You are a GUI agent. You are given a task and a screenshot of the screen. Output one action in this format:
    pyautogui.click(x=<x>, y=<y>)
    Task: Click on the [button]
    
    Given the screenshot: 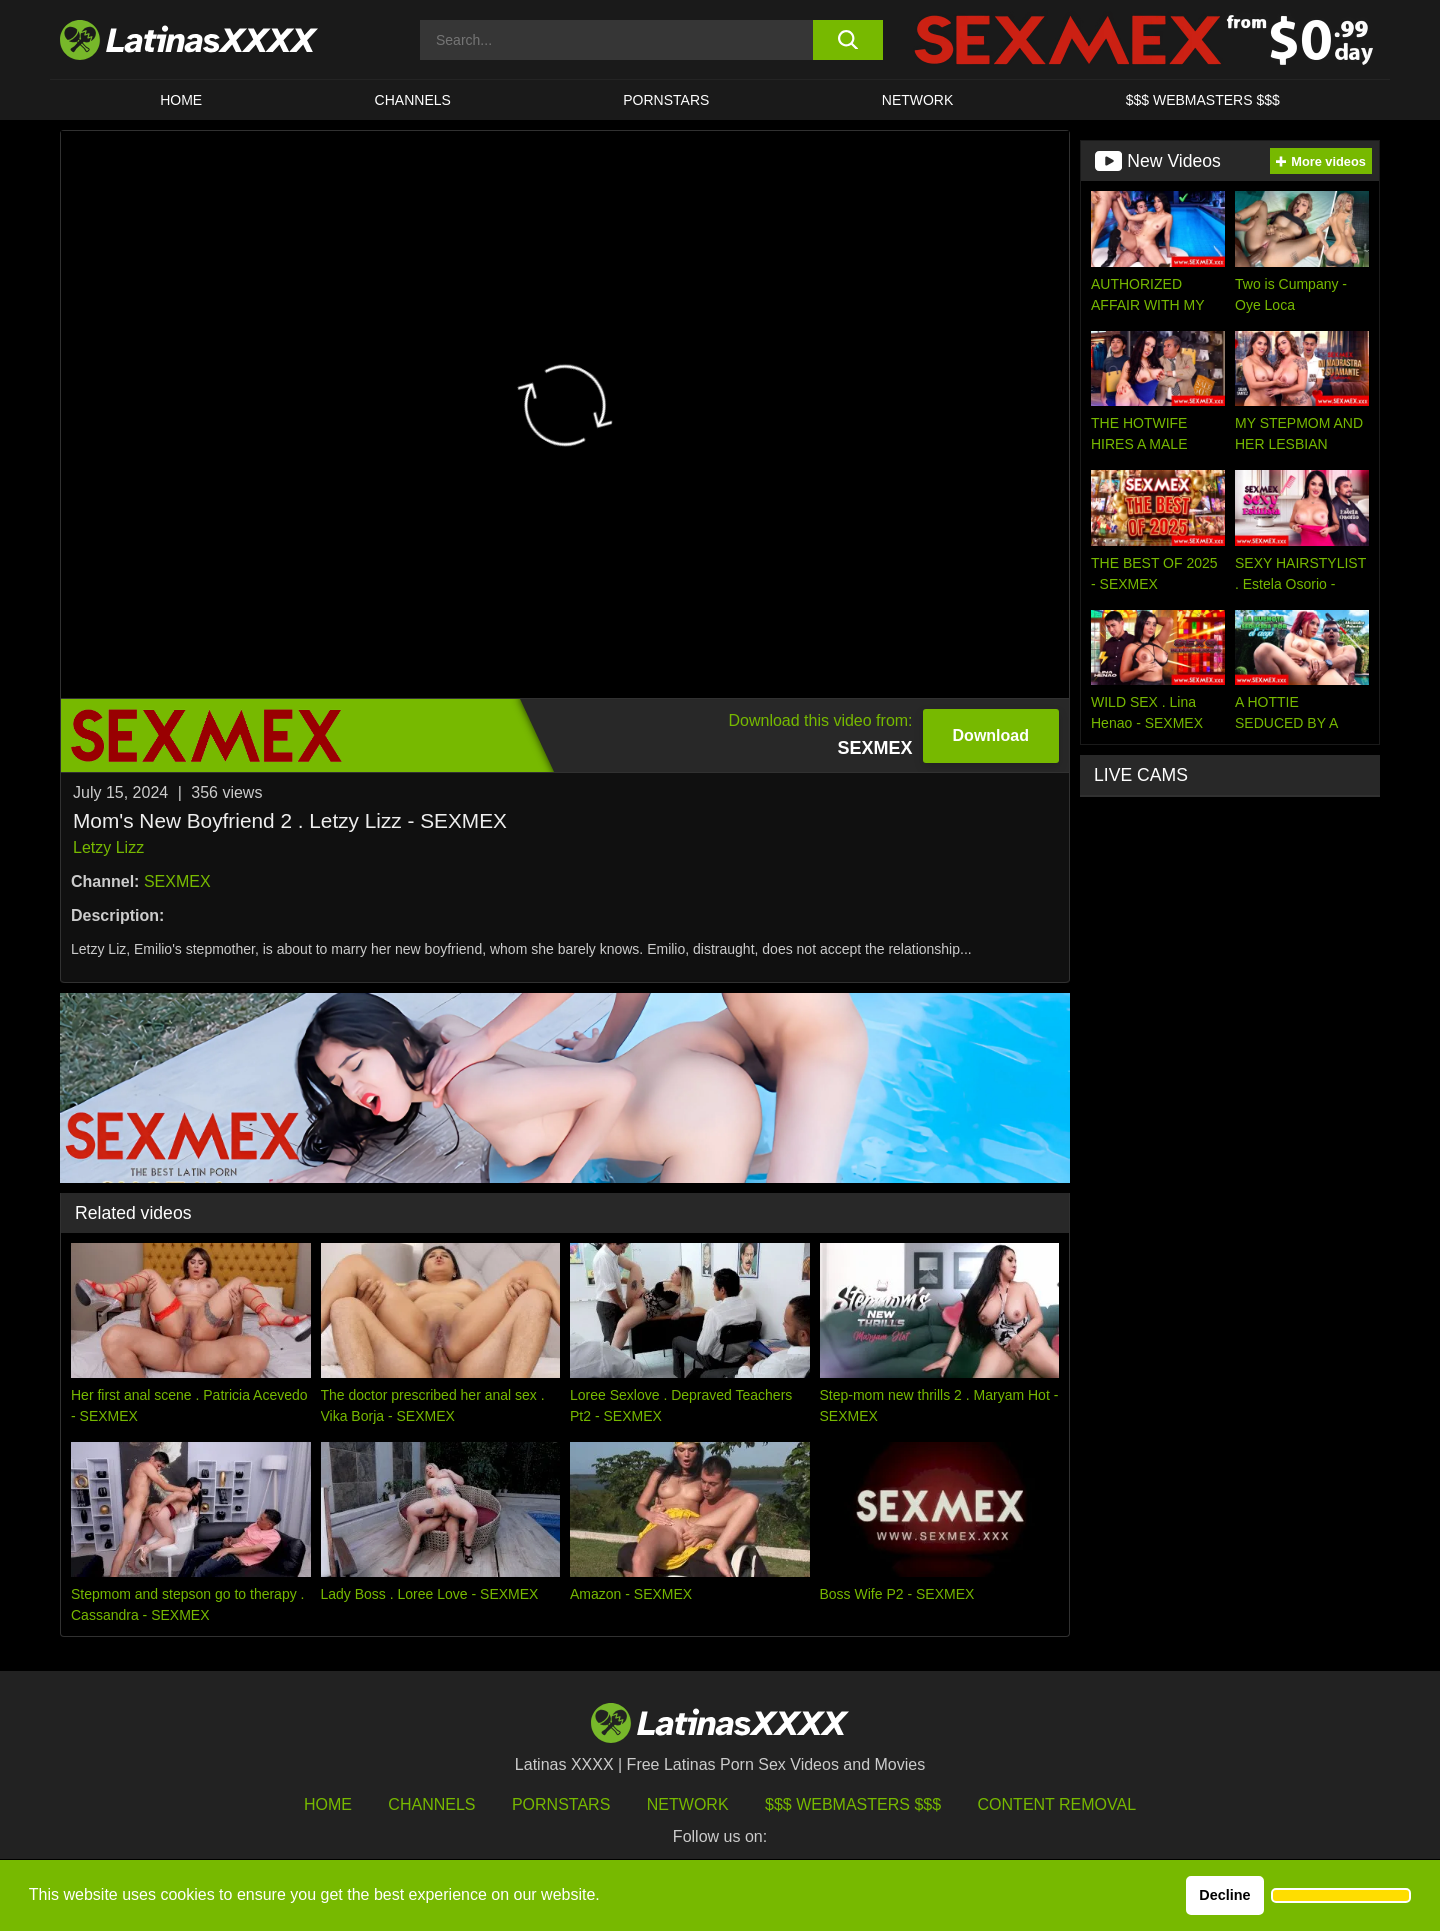 What is the action you would take?
    pyautogui.click(x=1341, y=1896)
    